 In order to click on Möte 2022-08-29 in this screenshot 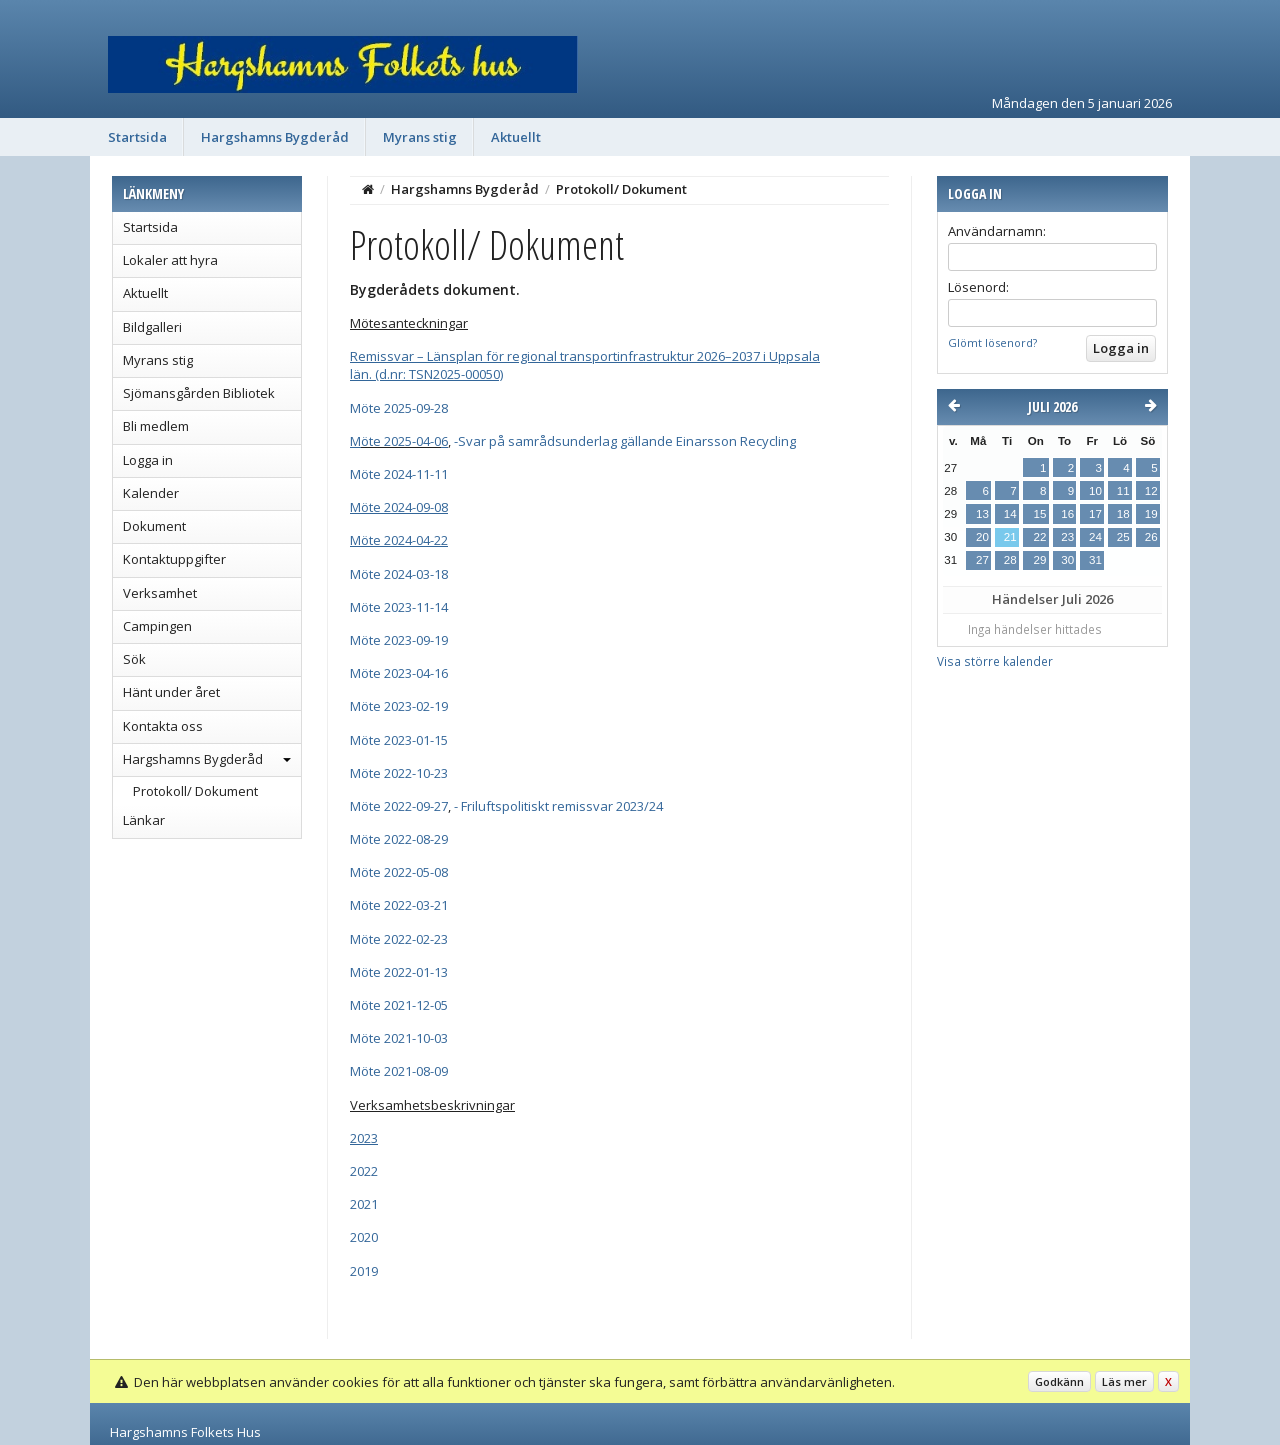, I will do `click(399, 839)`.